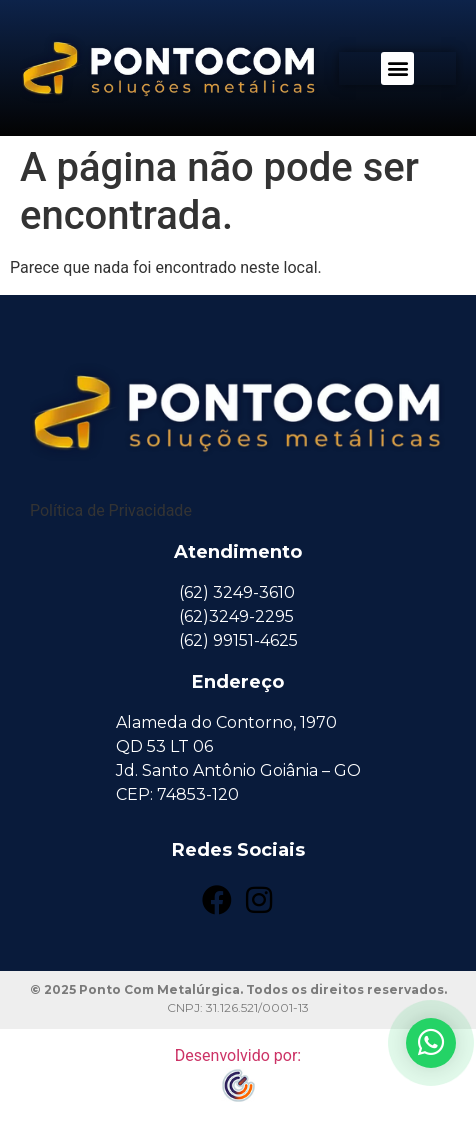 Image resolution: width=476 pixels, height=1138 pixels. What do you see at coordinates (397, 68) in the screenshot?
I see `[button]` at bounding box center [397, 68].